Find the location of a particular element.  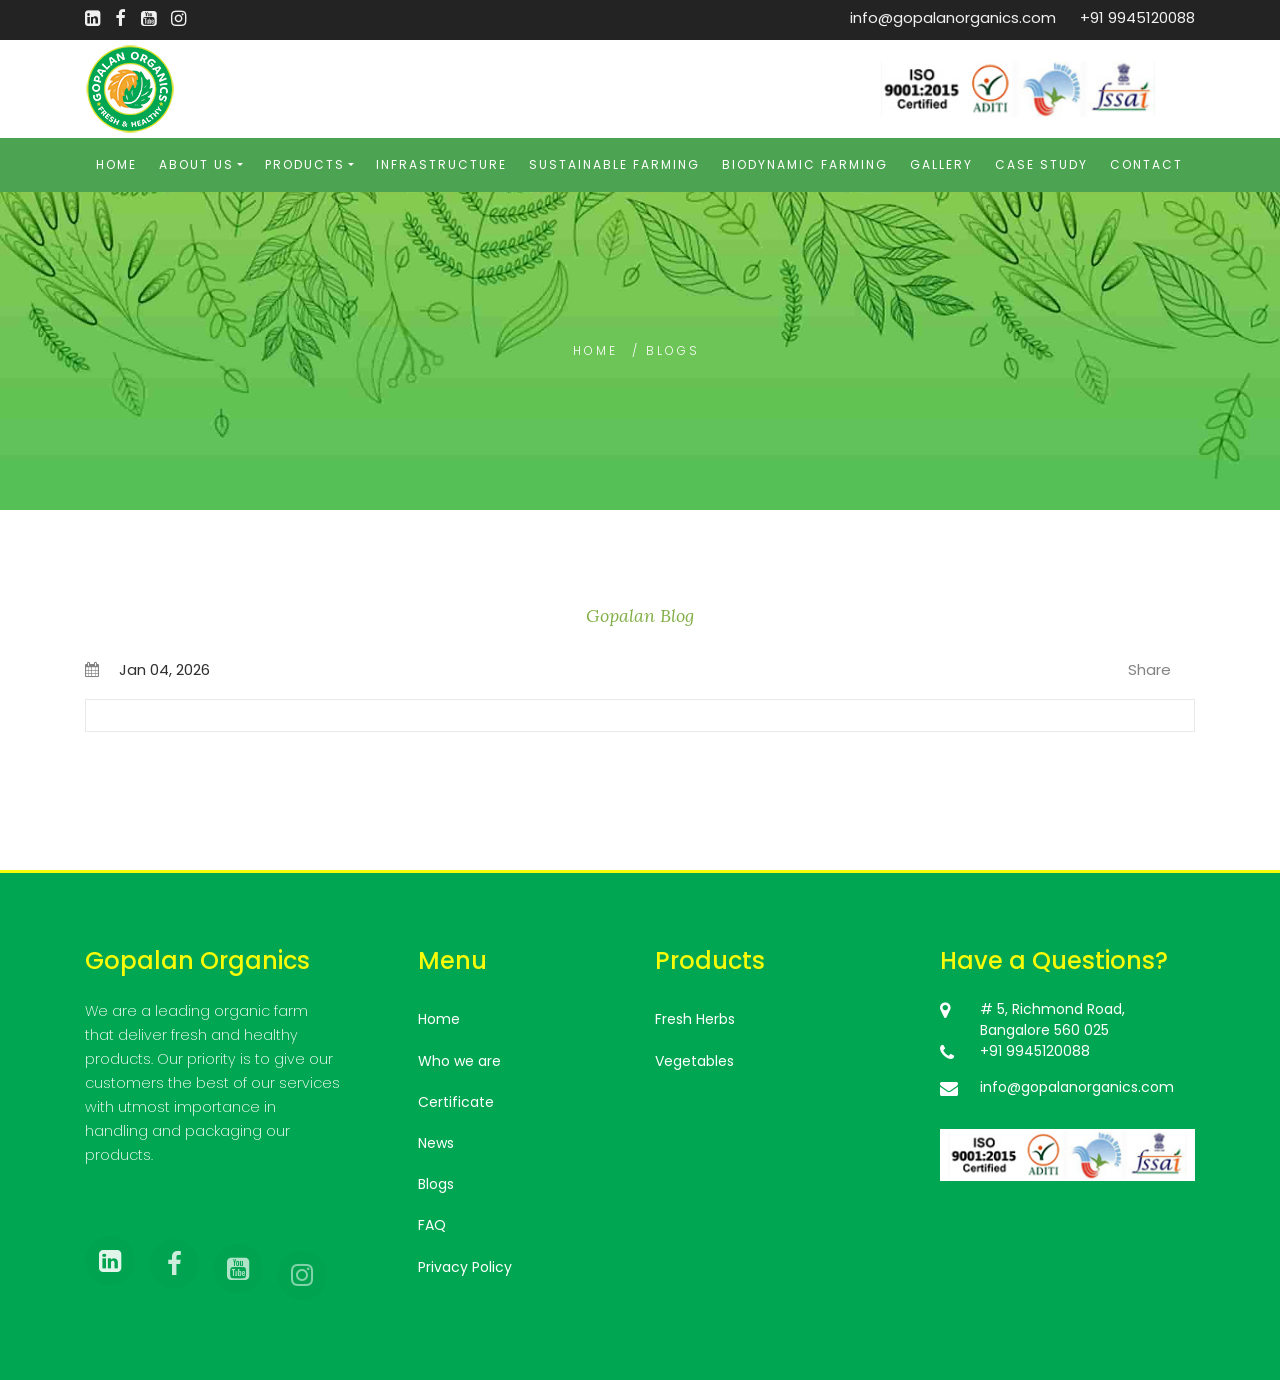

Sustainable Farming is located at coordinates (614, 164).